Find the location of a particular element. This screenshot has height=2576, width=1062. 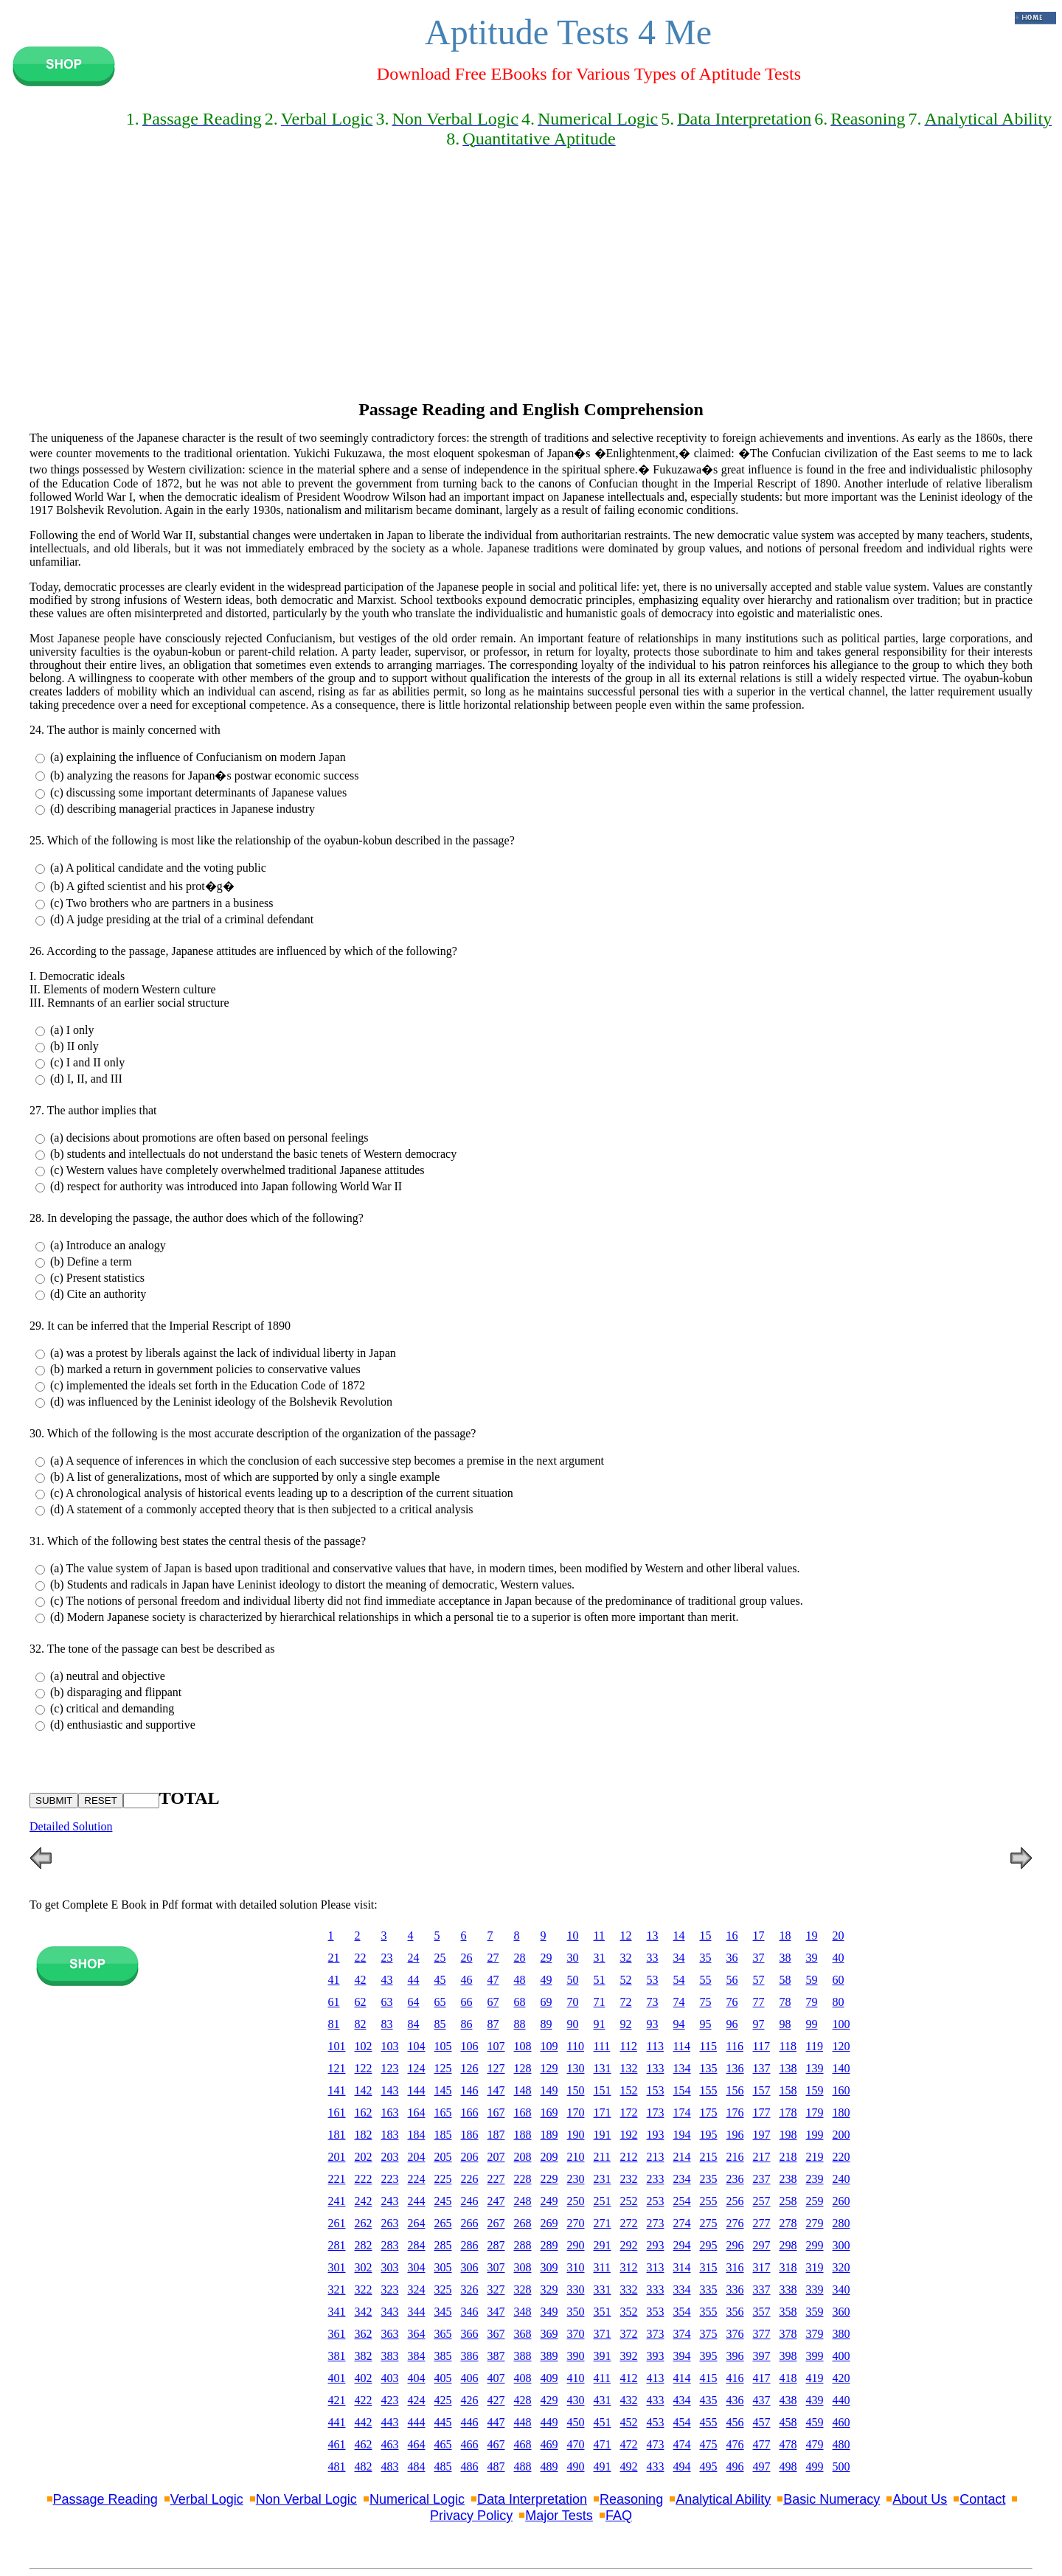

449 is located at coordinates (549, 2422).